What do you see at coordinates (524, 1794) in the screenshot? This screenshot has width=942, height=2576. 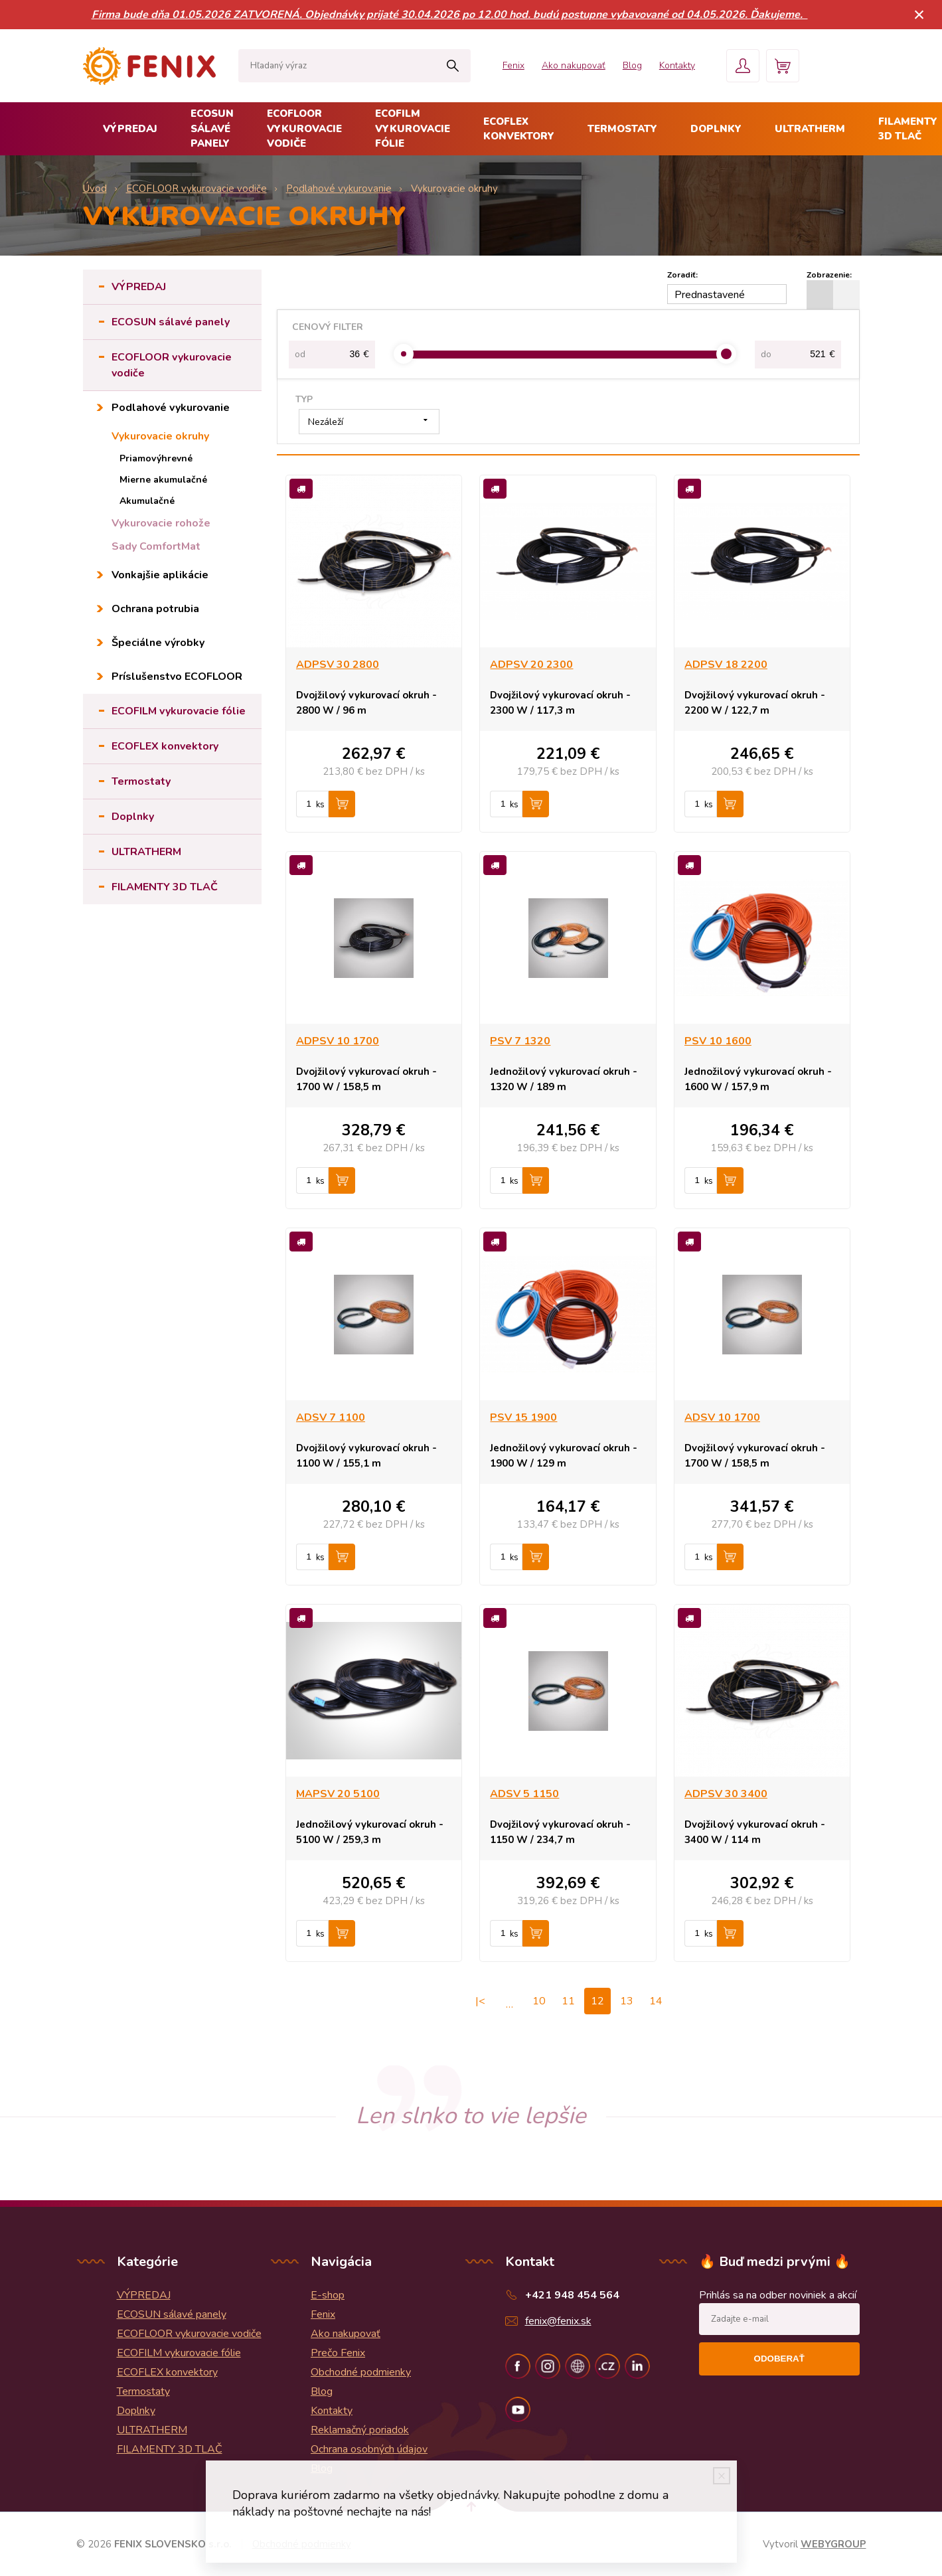 I see `ADSV 5 1150` at bounding box center [524, 1794].